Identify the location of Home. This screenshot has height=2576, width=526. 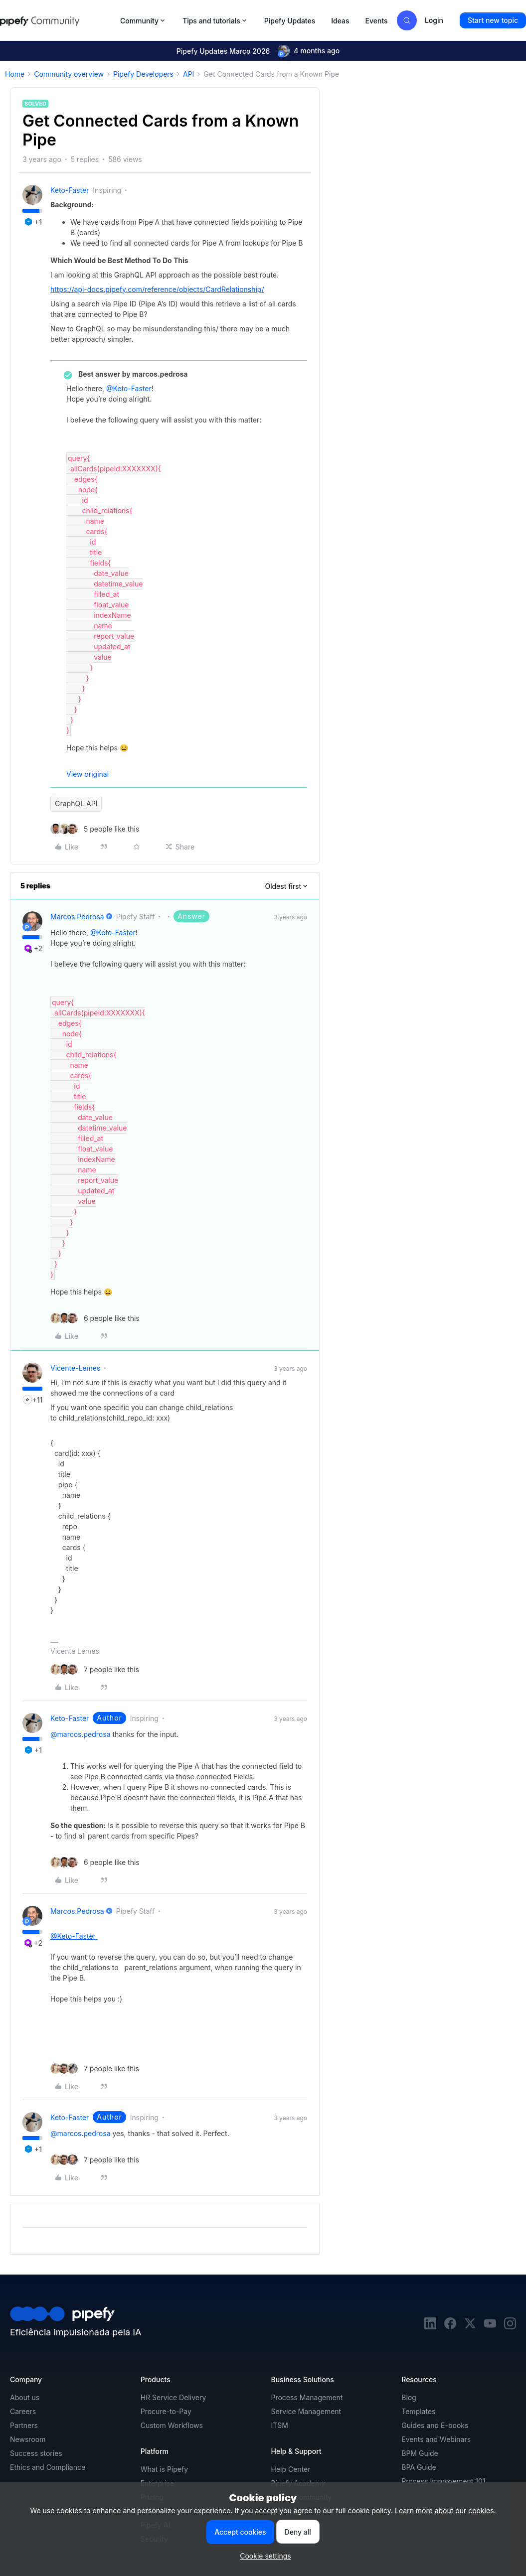
(14, 74).